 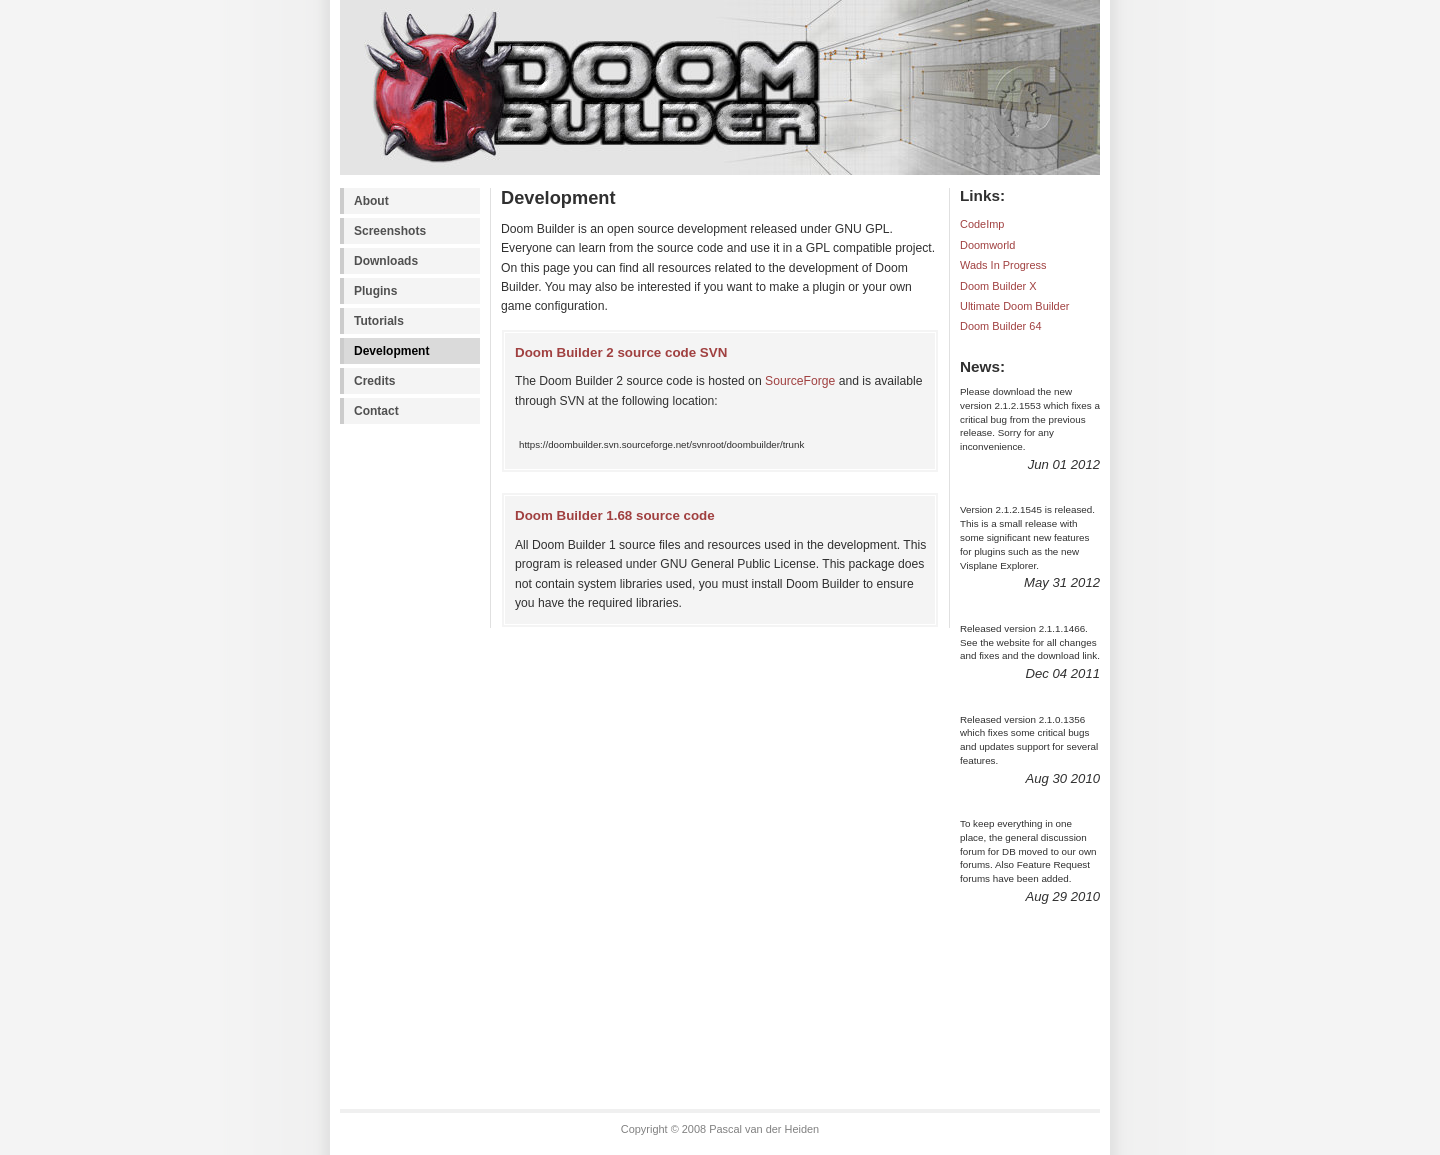 What do you see at coordinates (386, 261) in the screenshot?
I see `Downloads` at bounding box center [386, 261].